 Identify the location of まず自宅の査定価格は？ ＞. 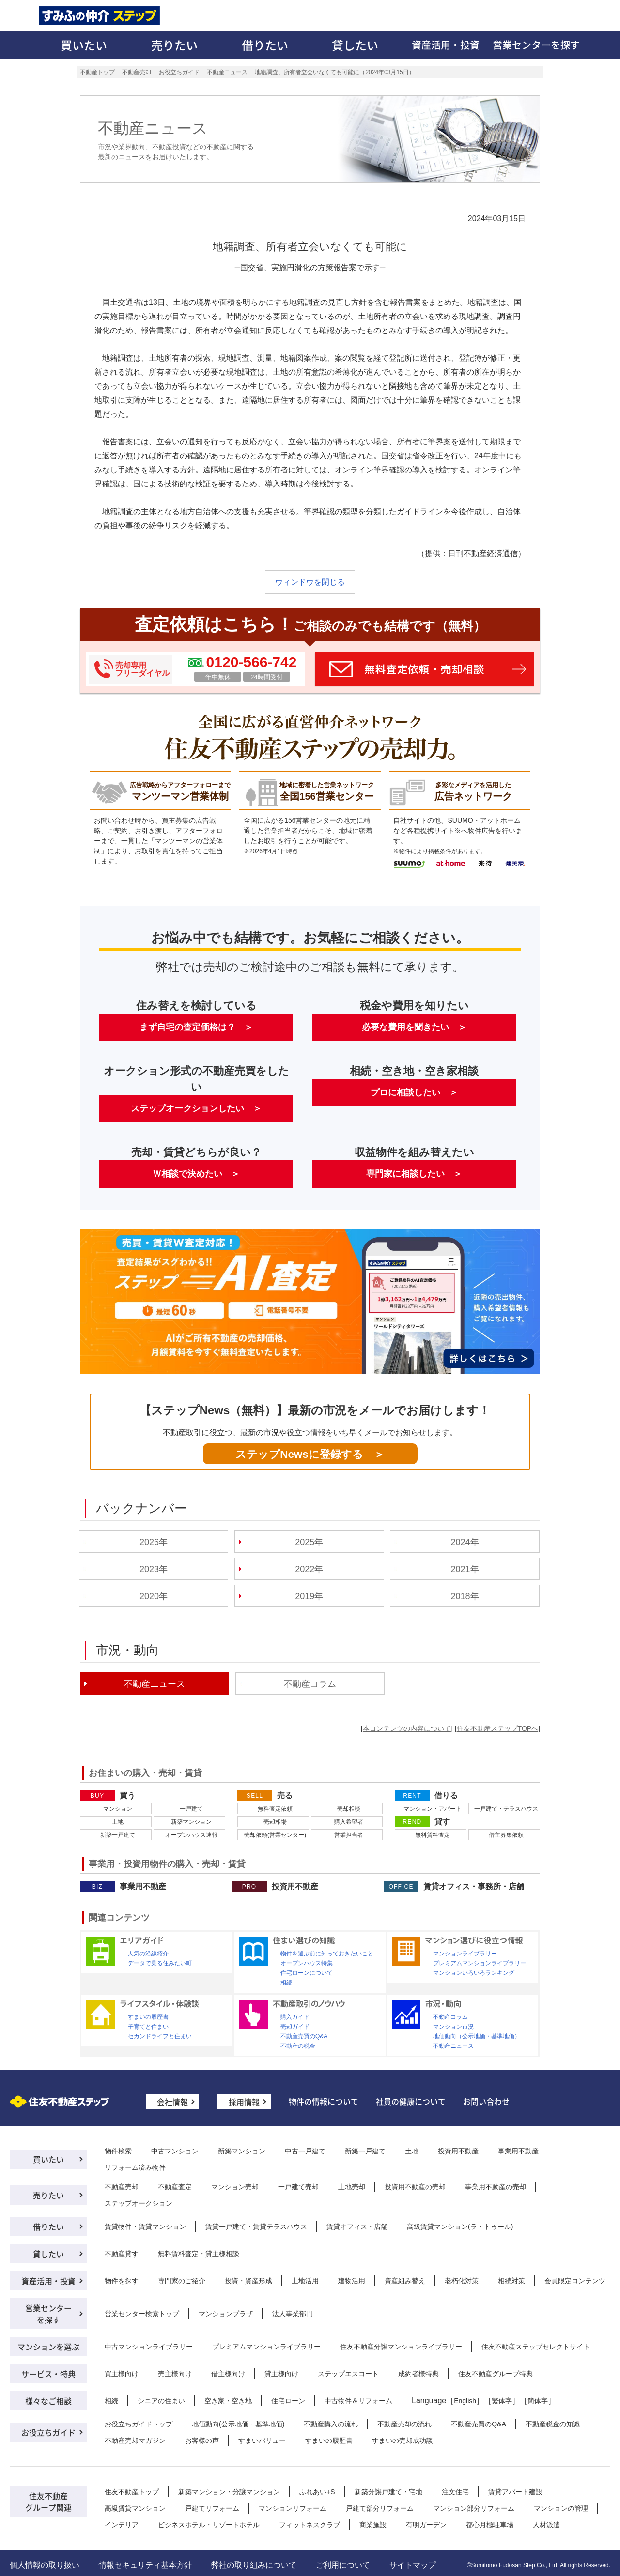
(196, 1027).